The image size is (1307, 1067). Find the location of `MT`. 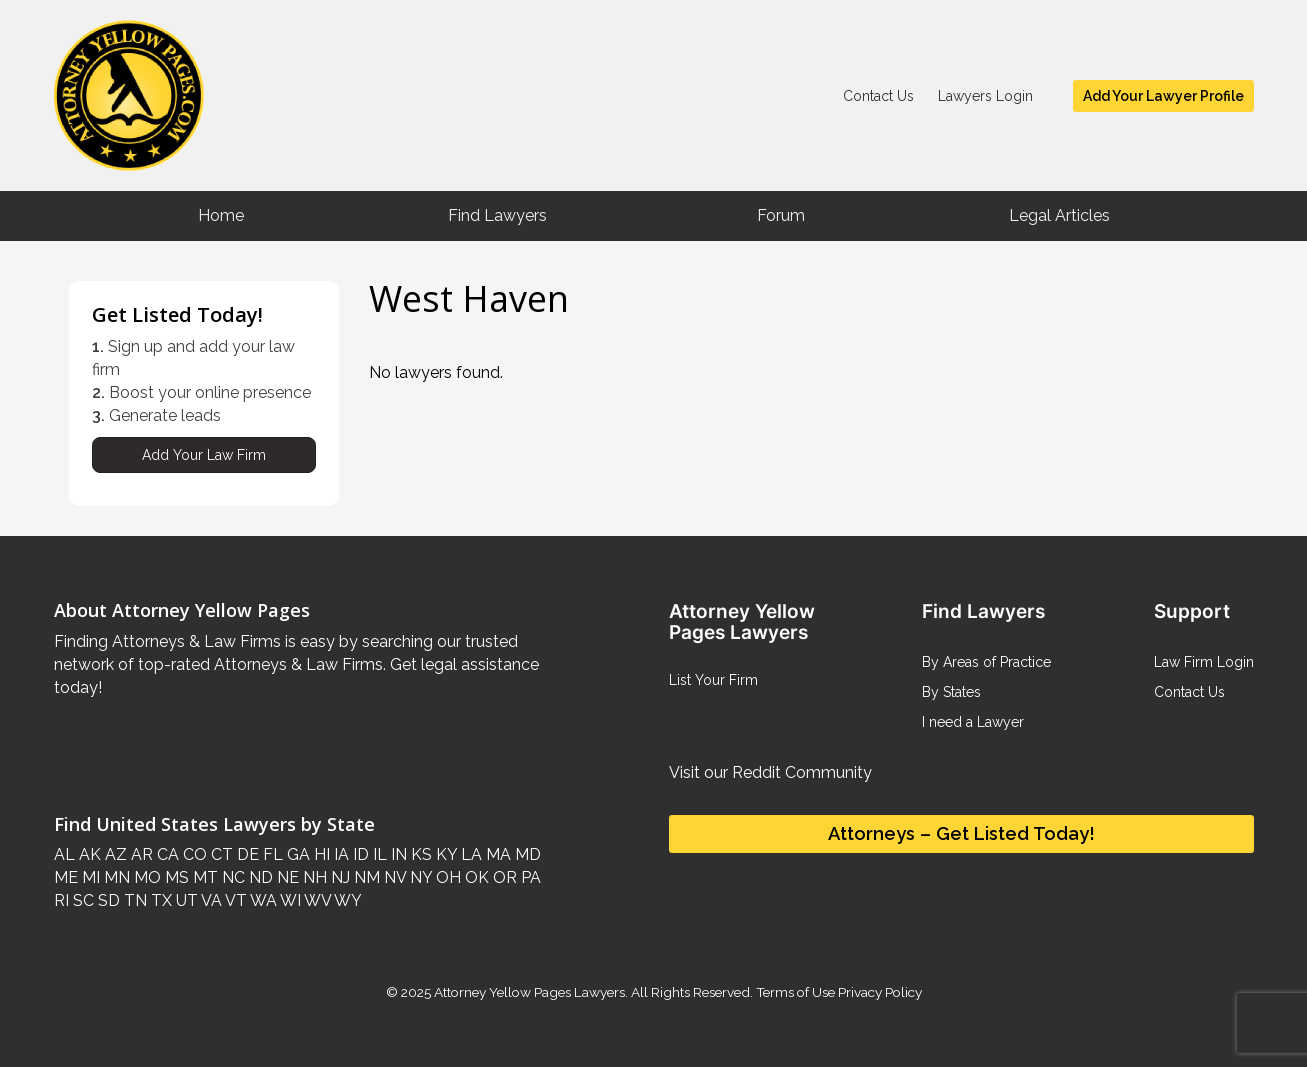

MT is located at coordinates (203, 877).